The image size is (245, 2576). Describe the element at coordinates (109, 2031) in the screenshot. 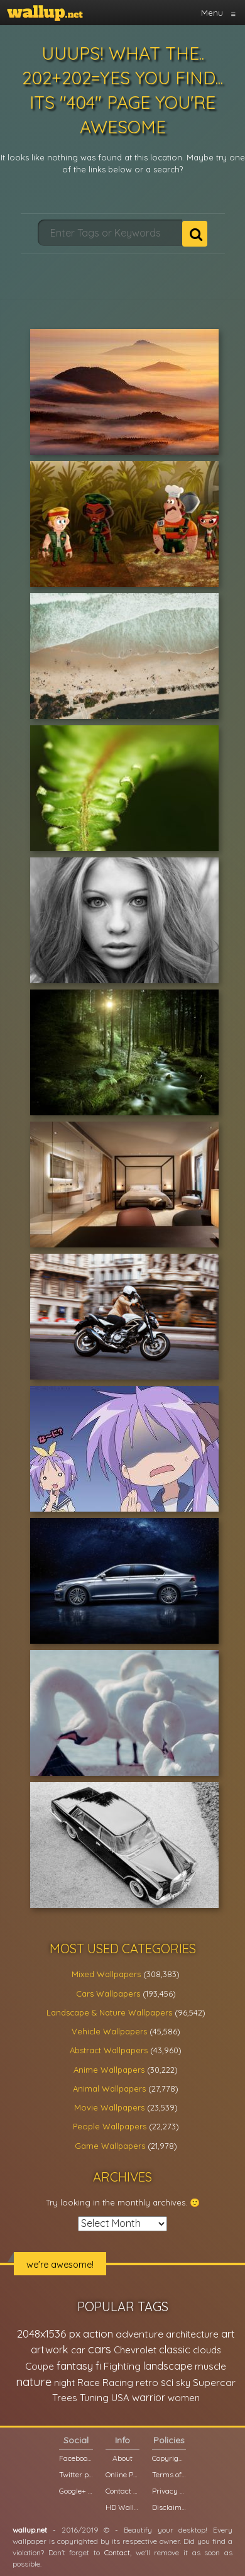

I see `Vehicle Wallpapers` at that location.